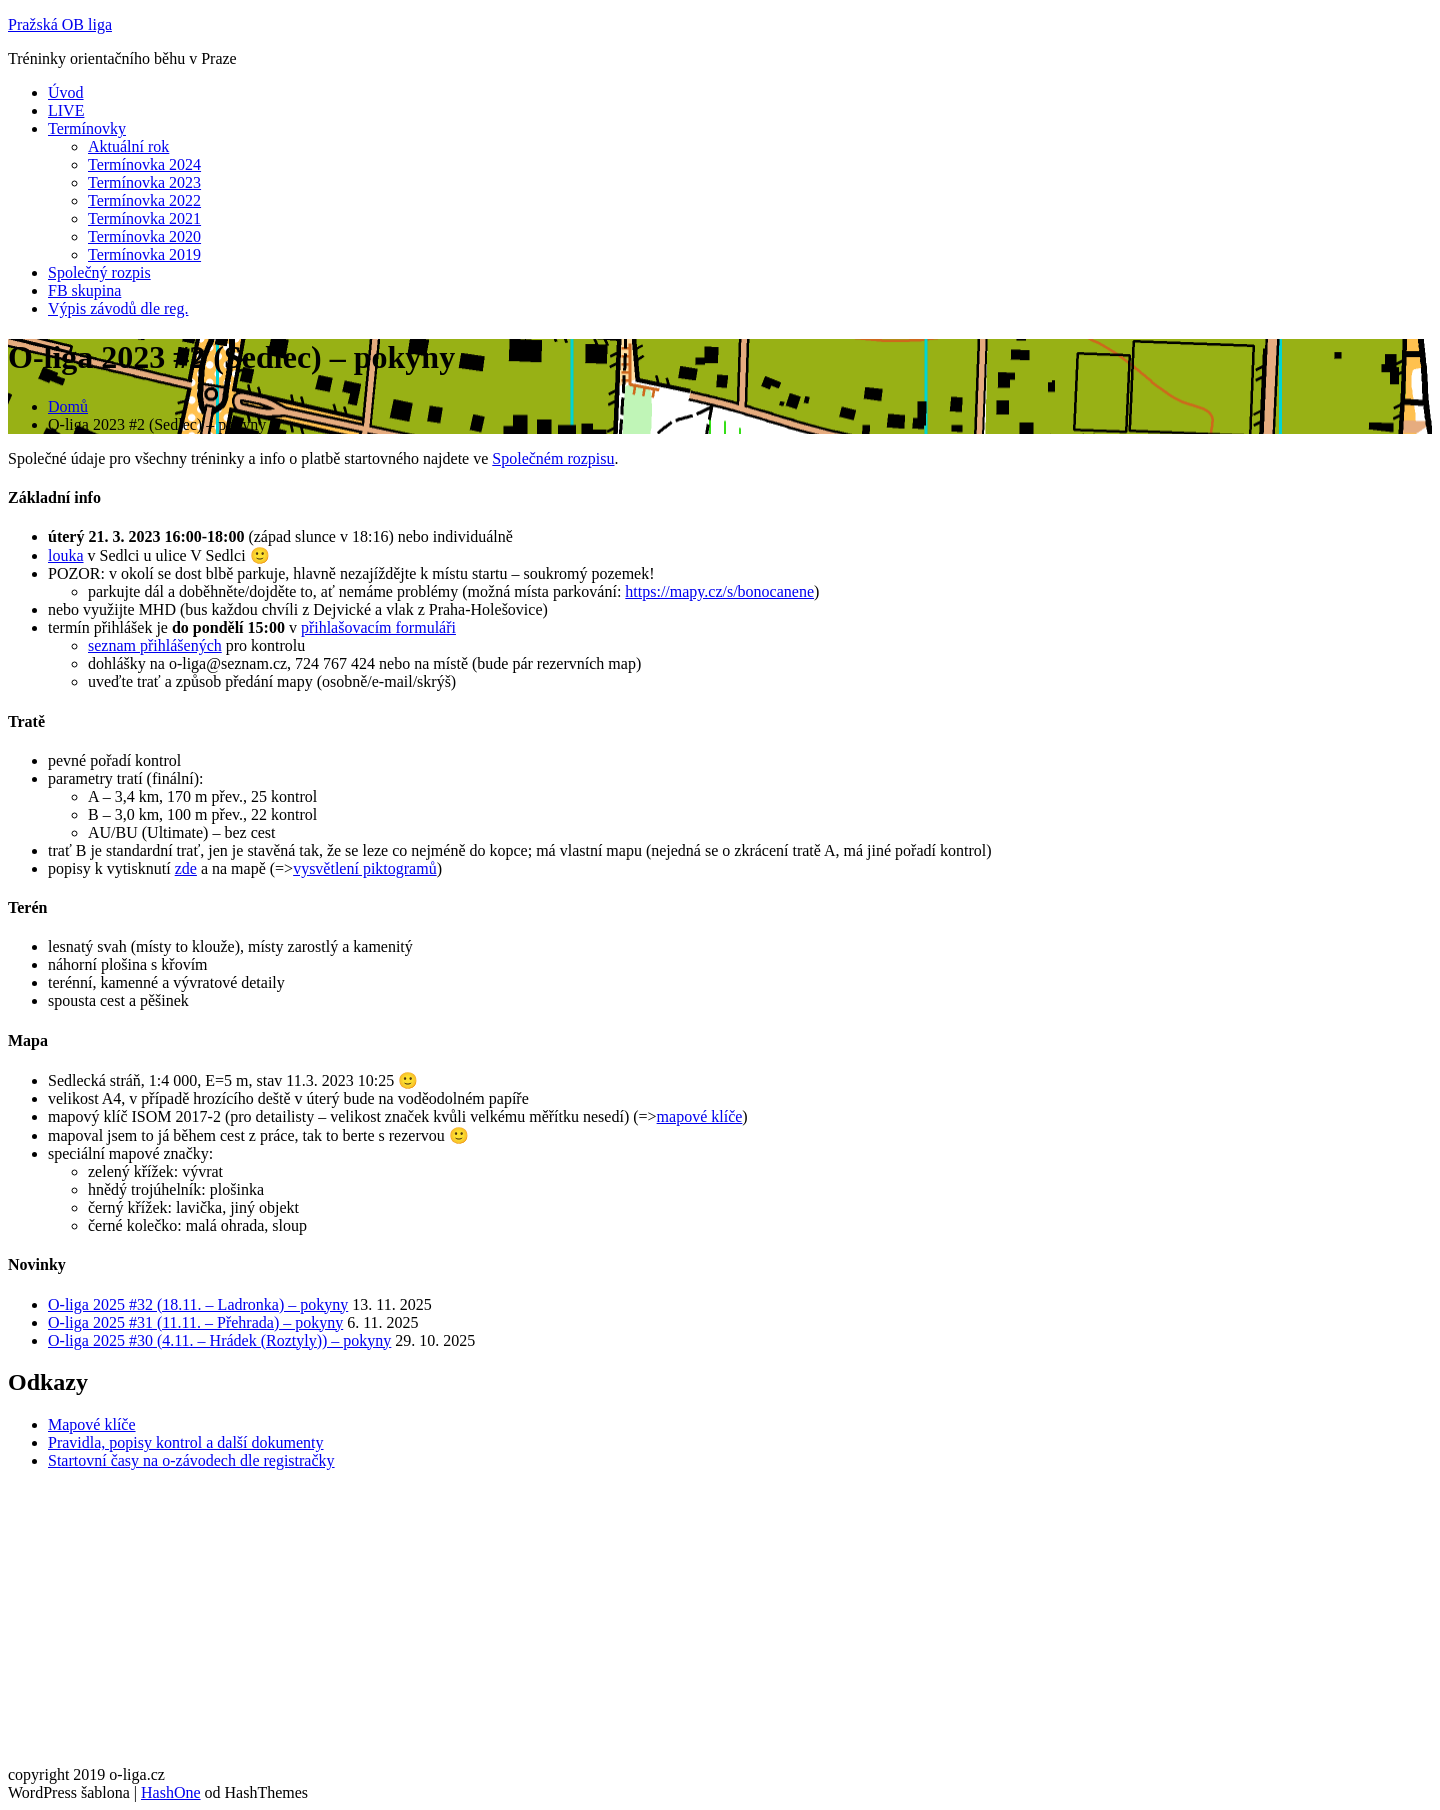  Describe the element at coordinates (700, 1116) in the screenshot. I see `mapové klíče` at that location.